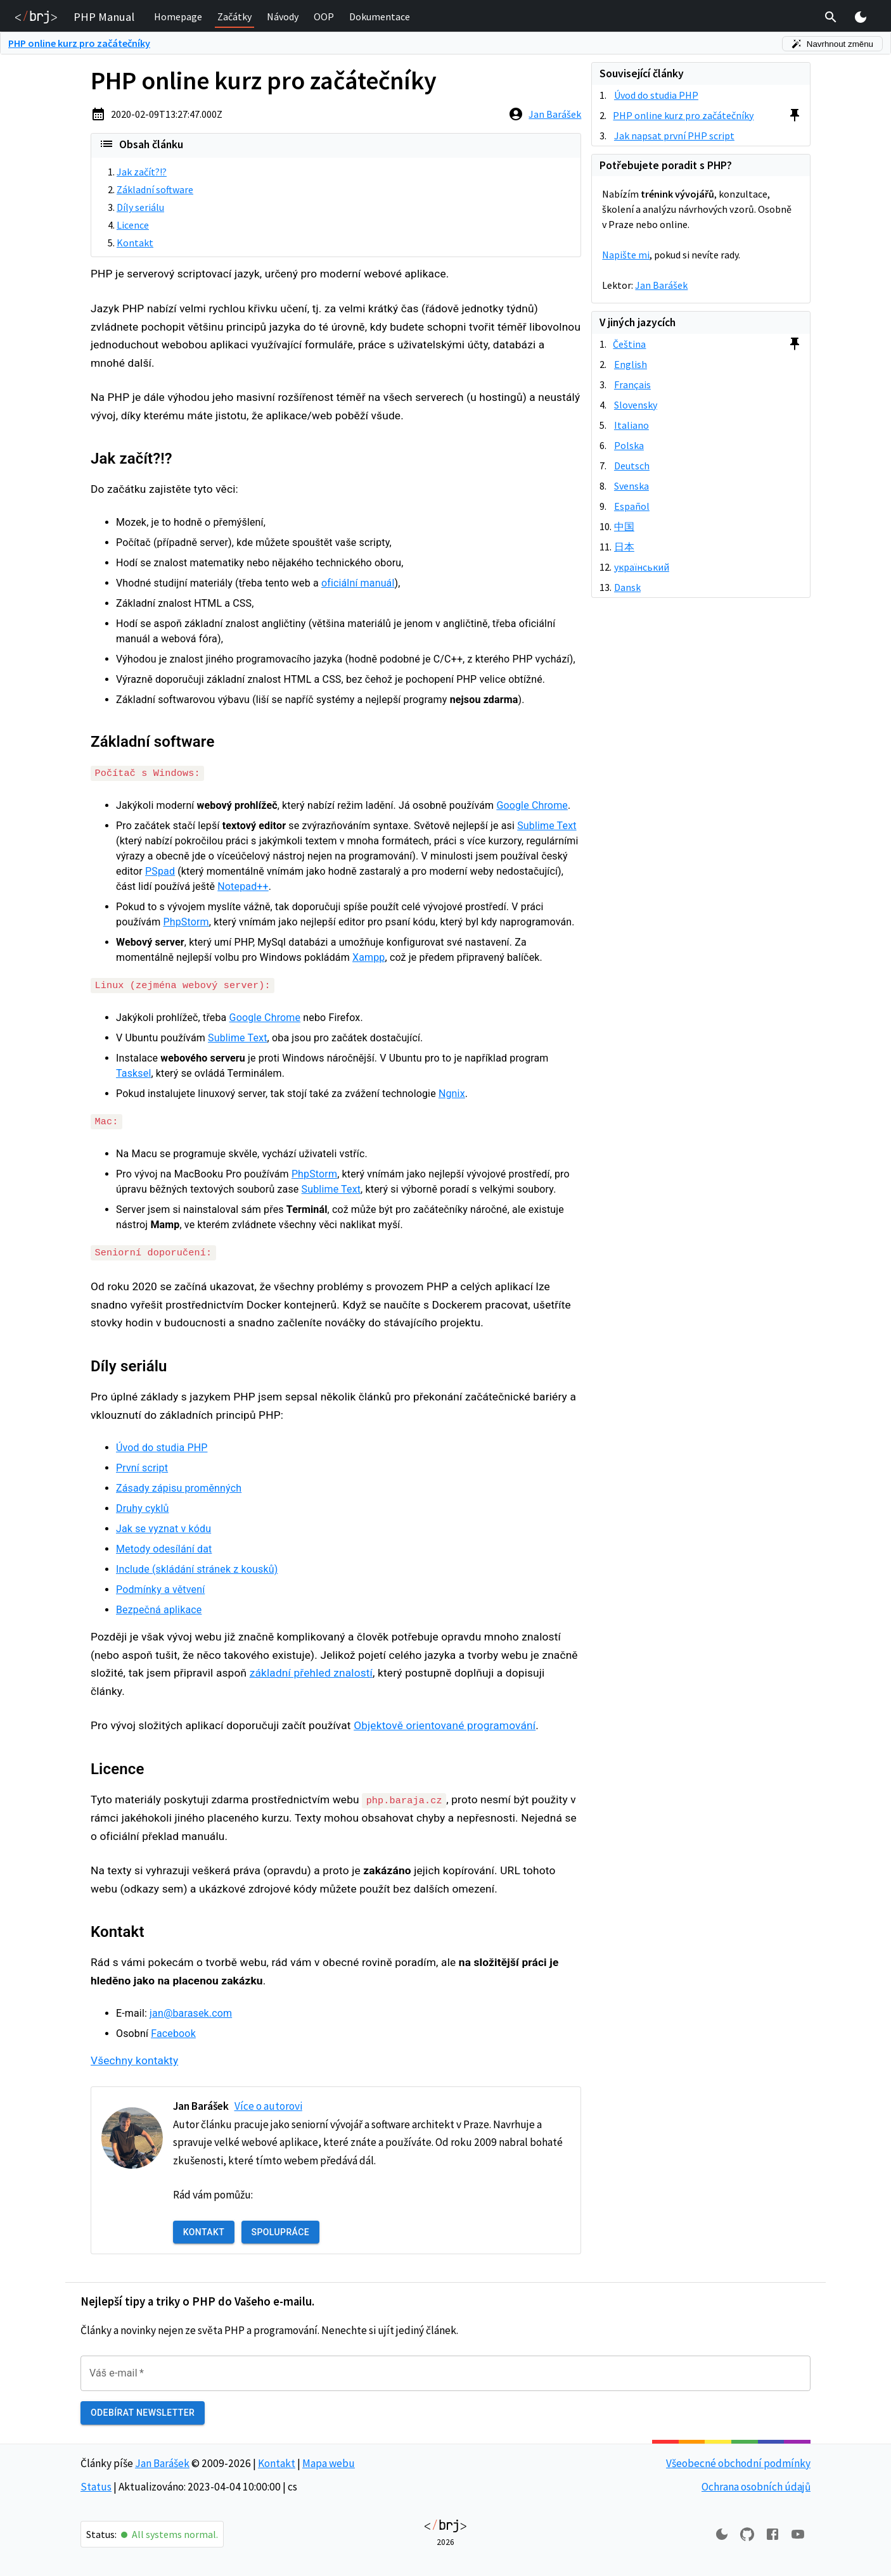  What do you see at coordinates (756, 2485) in the screenshot?
I see `Ochrana osobních údajů` at bounding box center [756, 2485].